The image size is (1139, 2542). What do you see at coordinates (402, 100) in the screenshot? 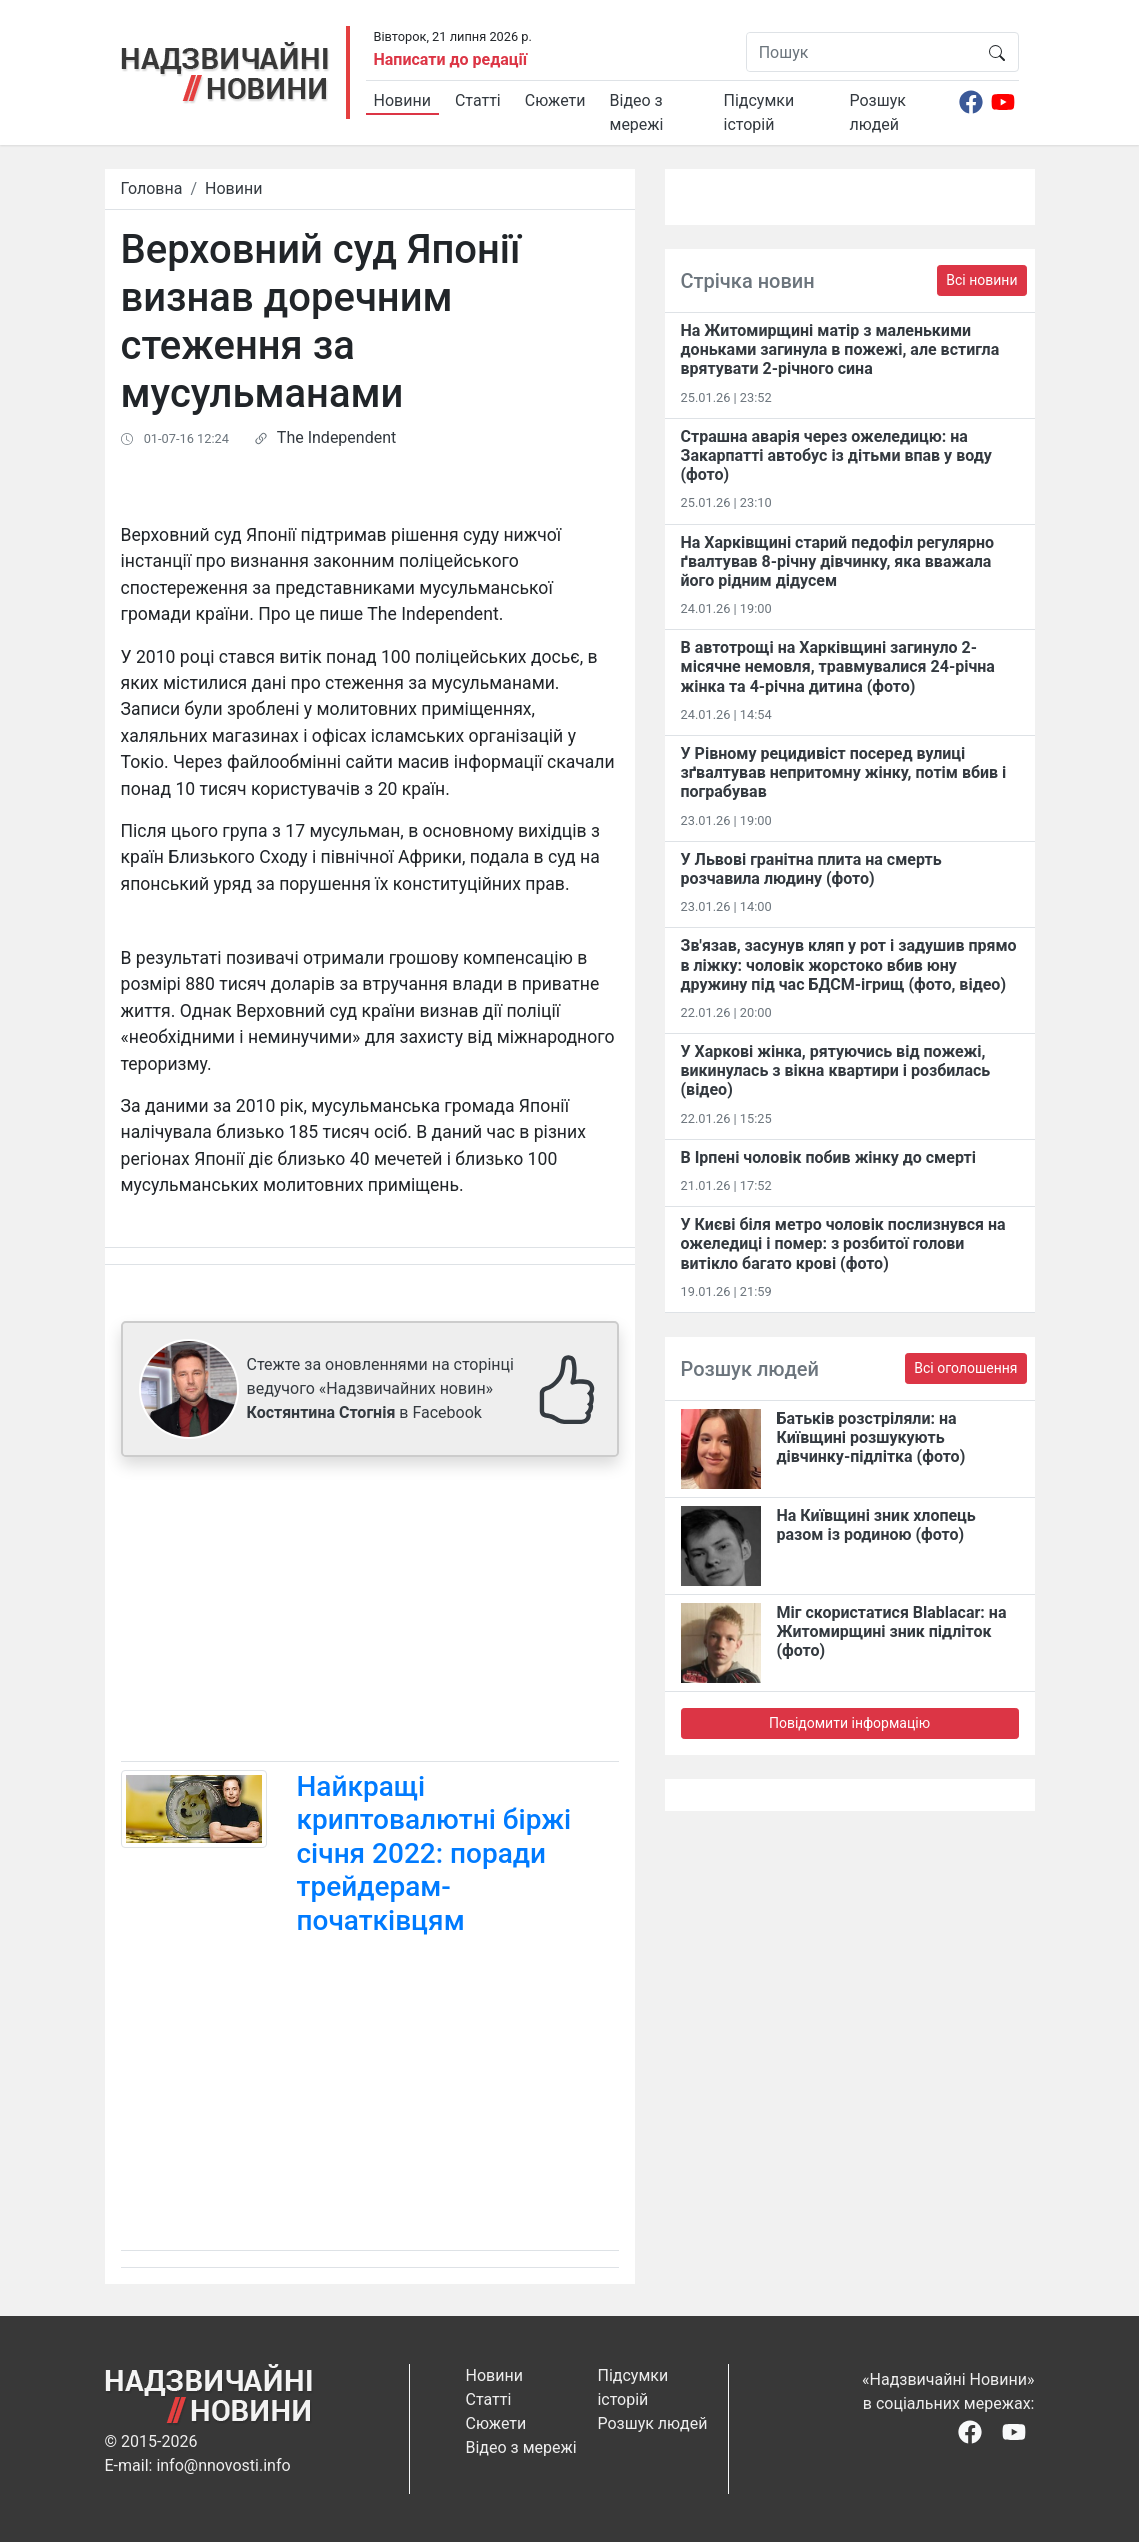
I see `Новини` at bounding box center [402, 100].